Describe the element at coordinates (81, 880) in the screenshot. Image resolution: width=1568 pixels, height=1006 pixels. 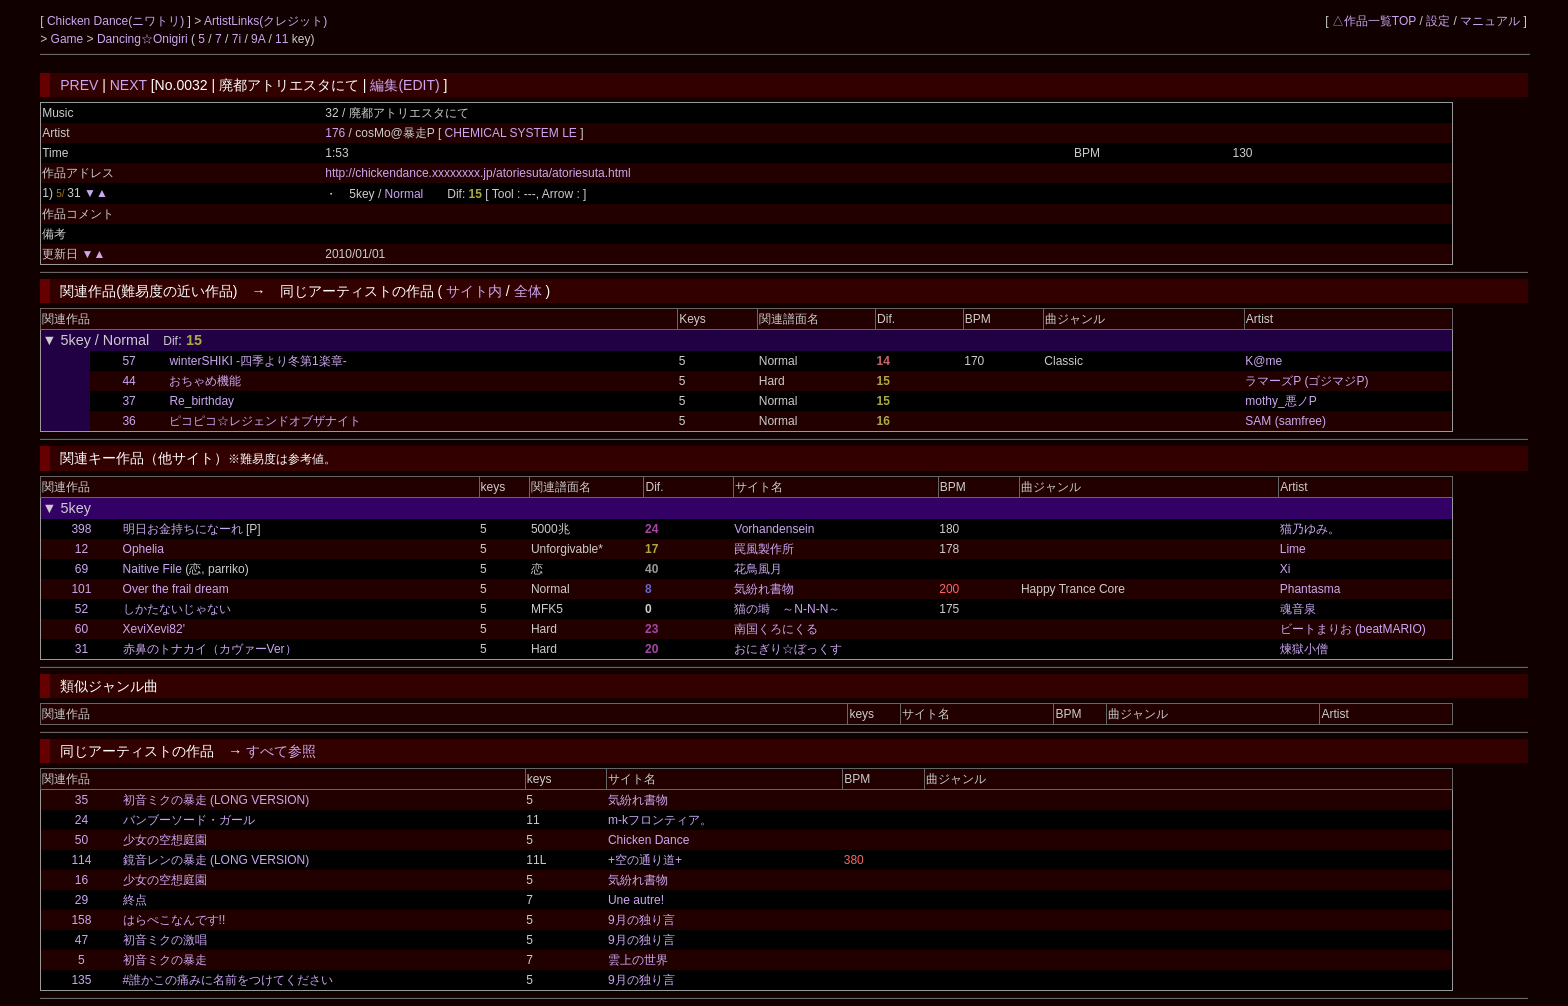
I see `16` at that location.